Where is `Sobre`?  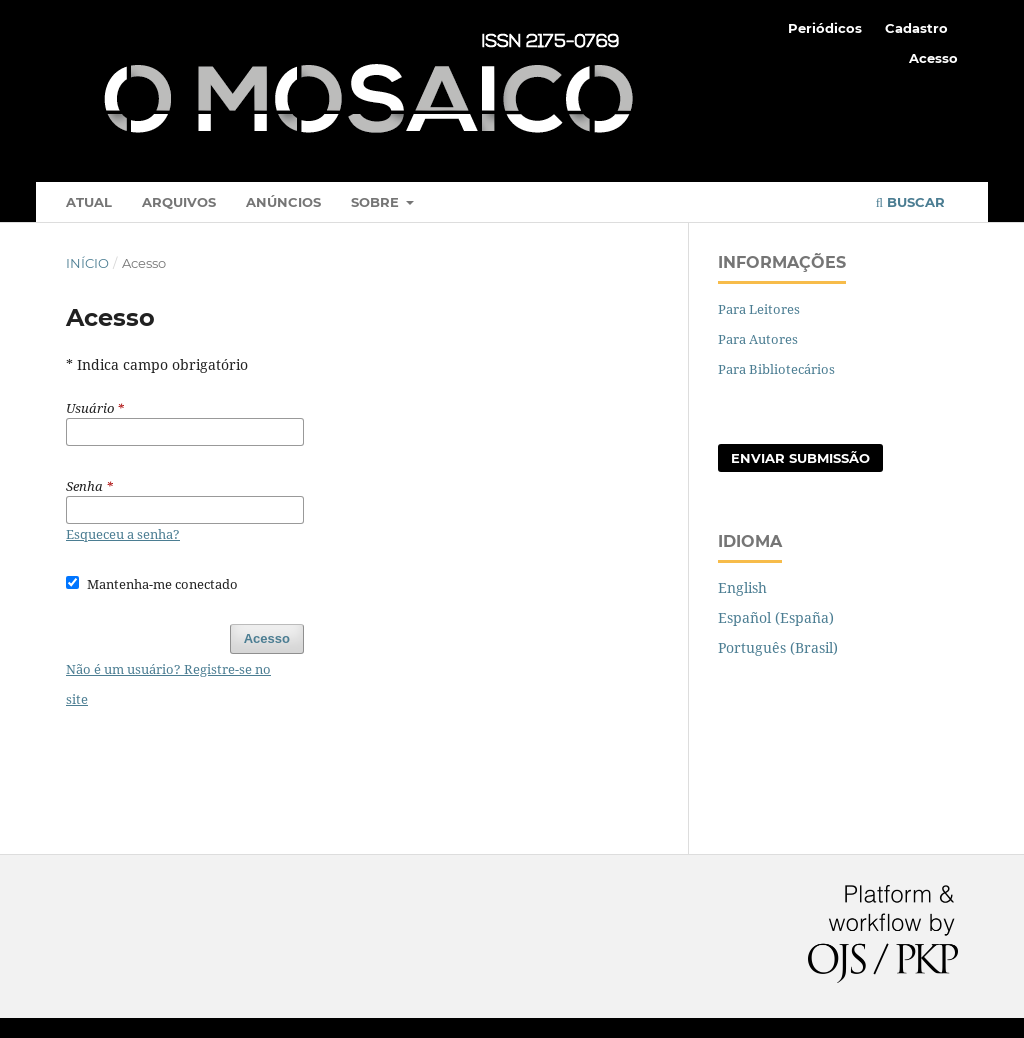 Sobre is located at coordinates (377, 202).